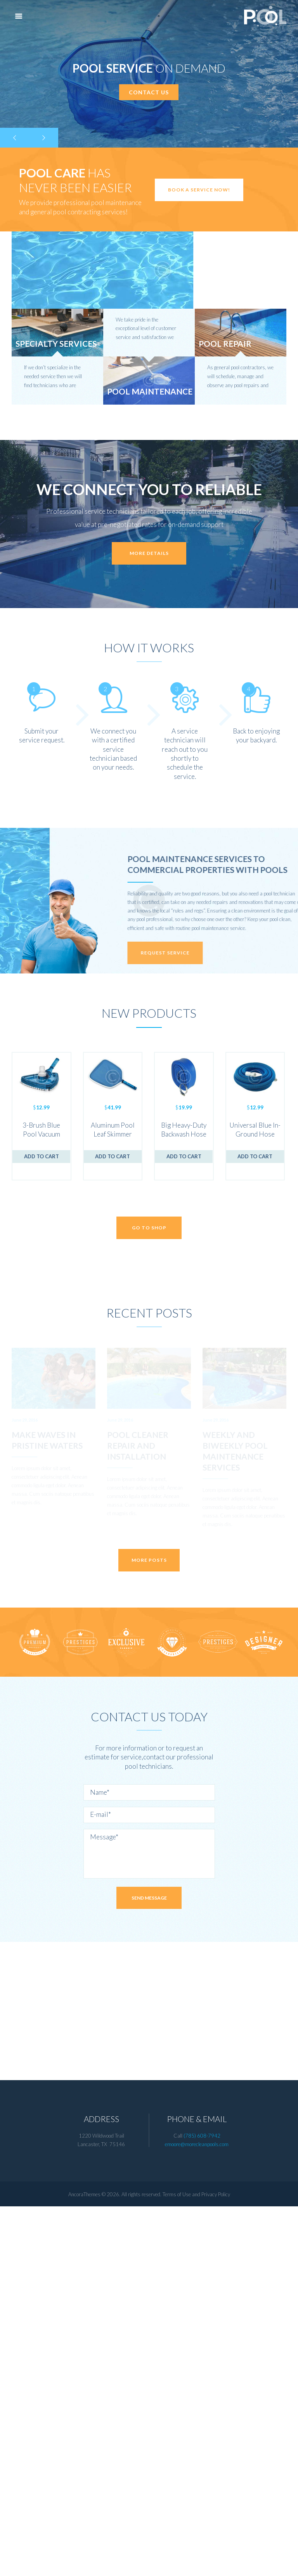 The height and width of the screenshot is (2576, 298). I want to click on more details, so click(149, 553).